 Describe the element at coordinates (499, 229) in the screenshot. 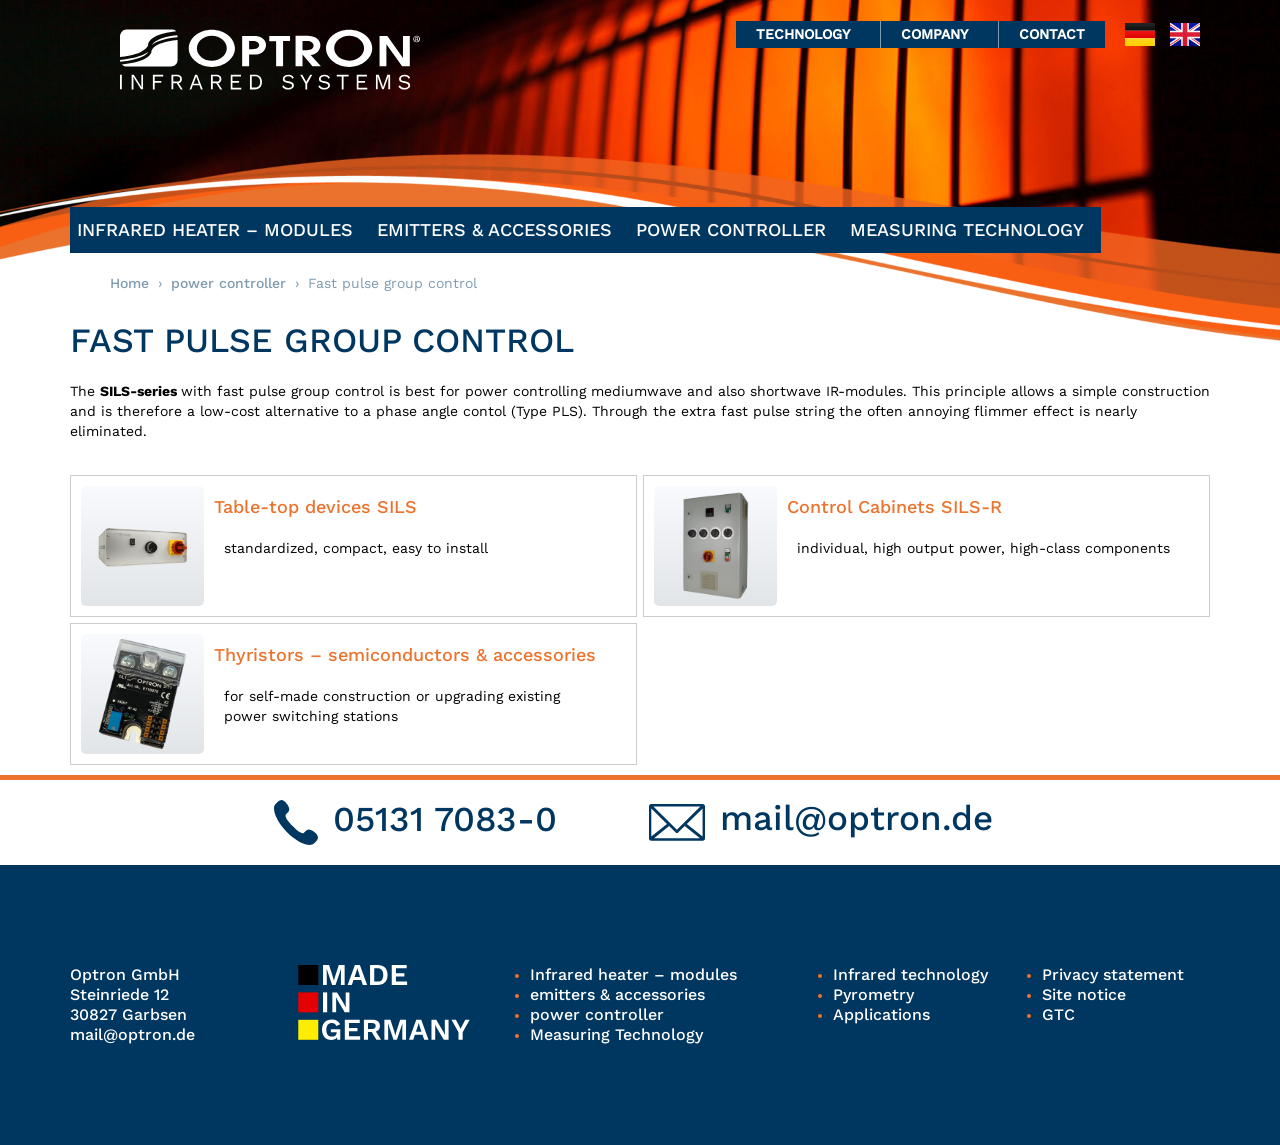

I see `emitters & accessories` at that location.